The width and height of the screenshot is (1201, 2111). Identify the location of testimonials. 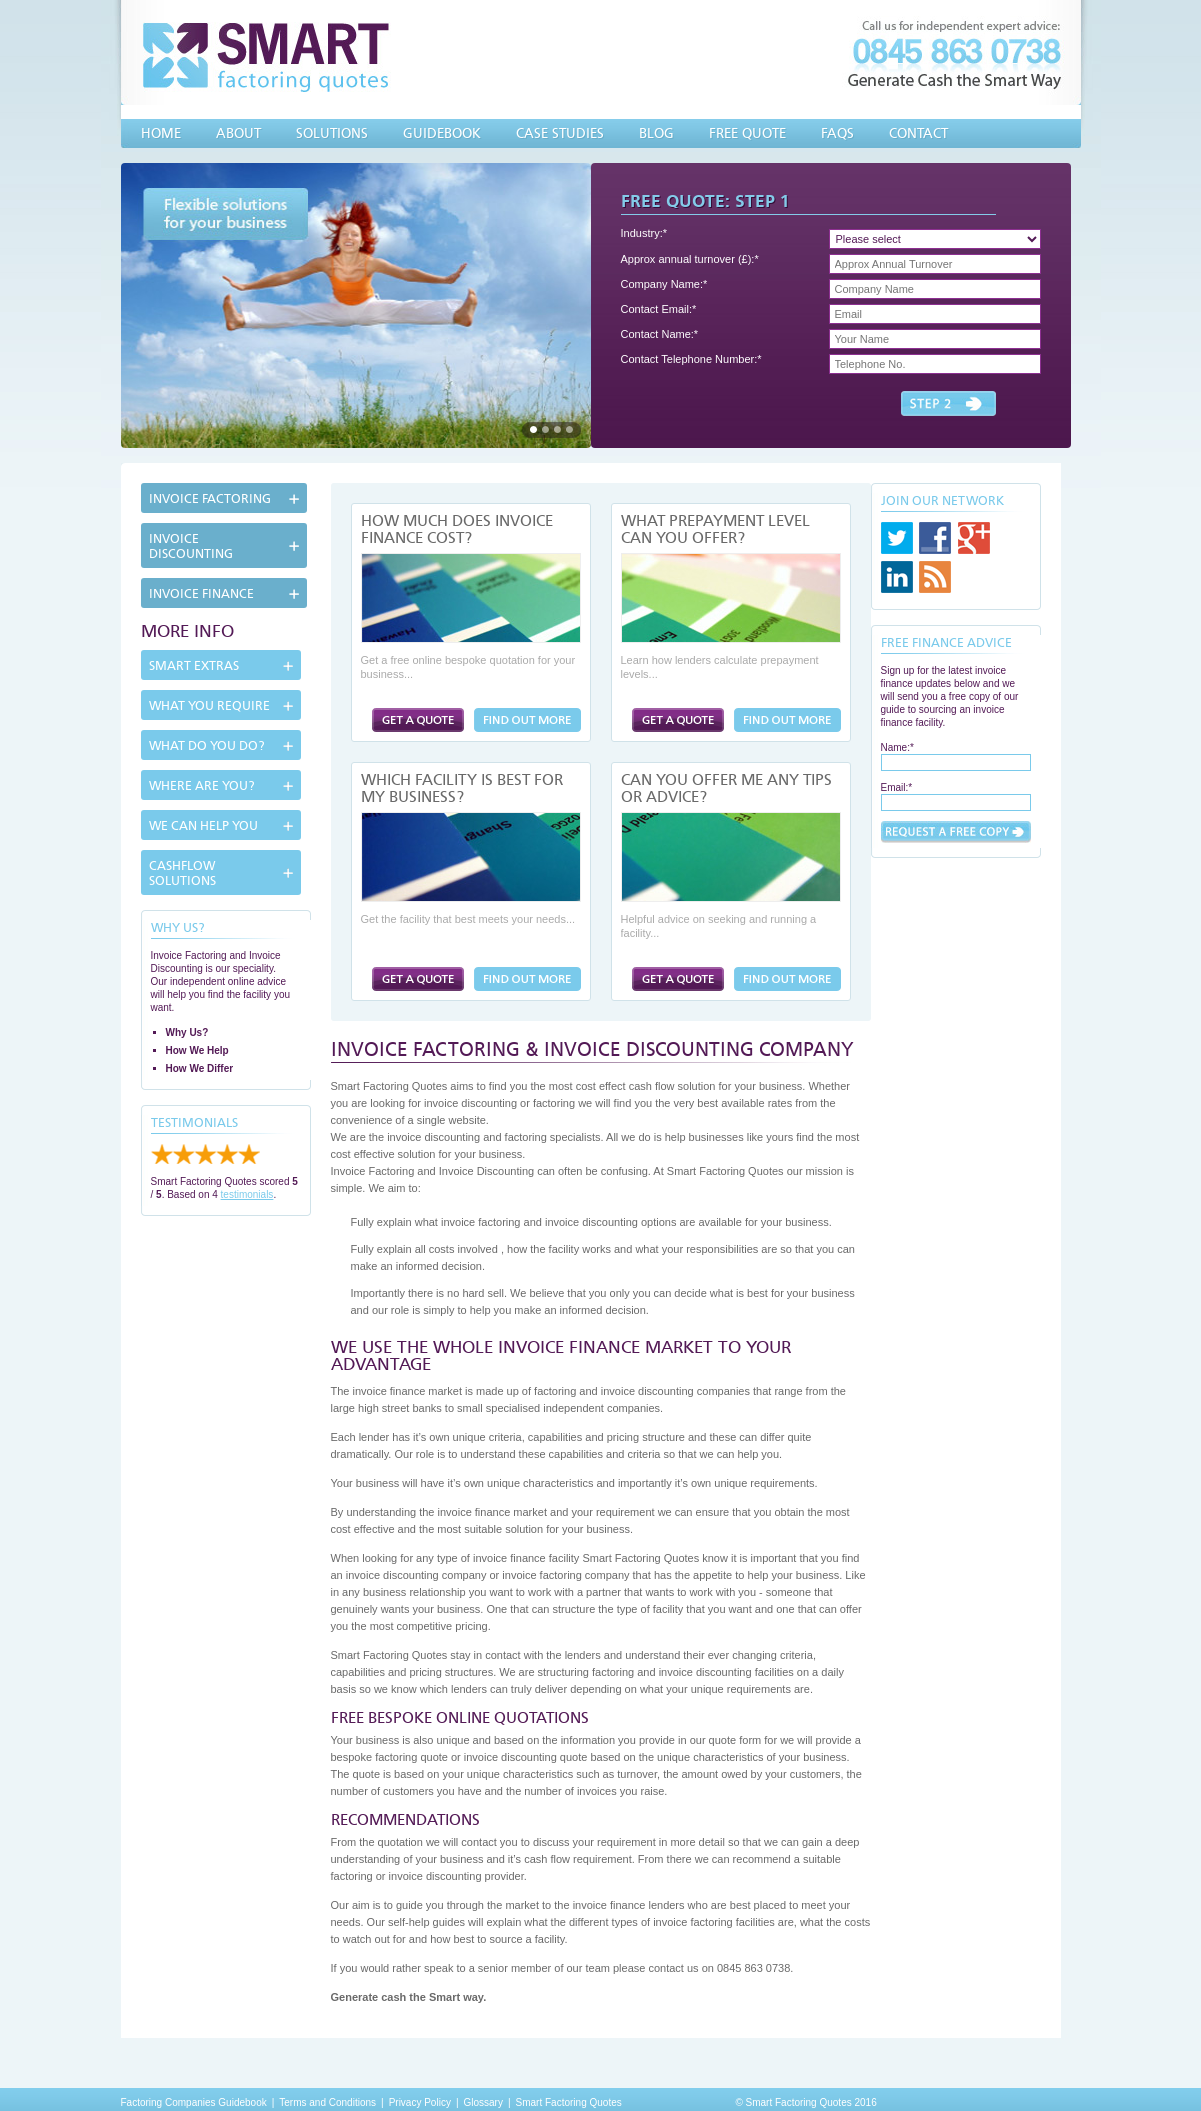
(247, 1194).